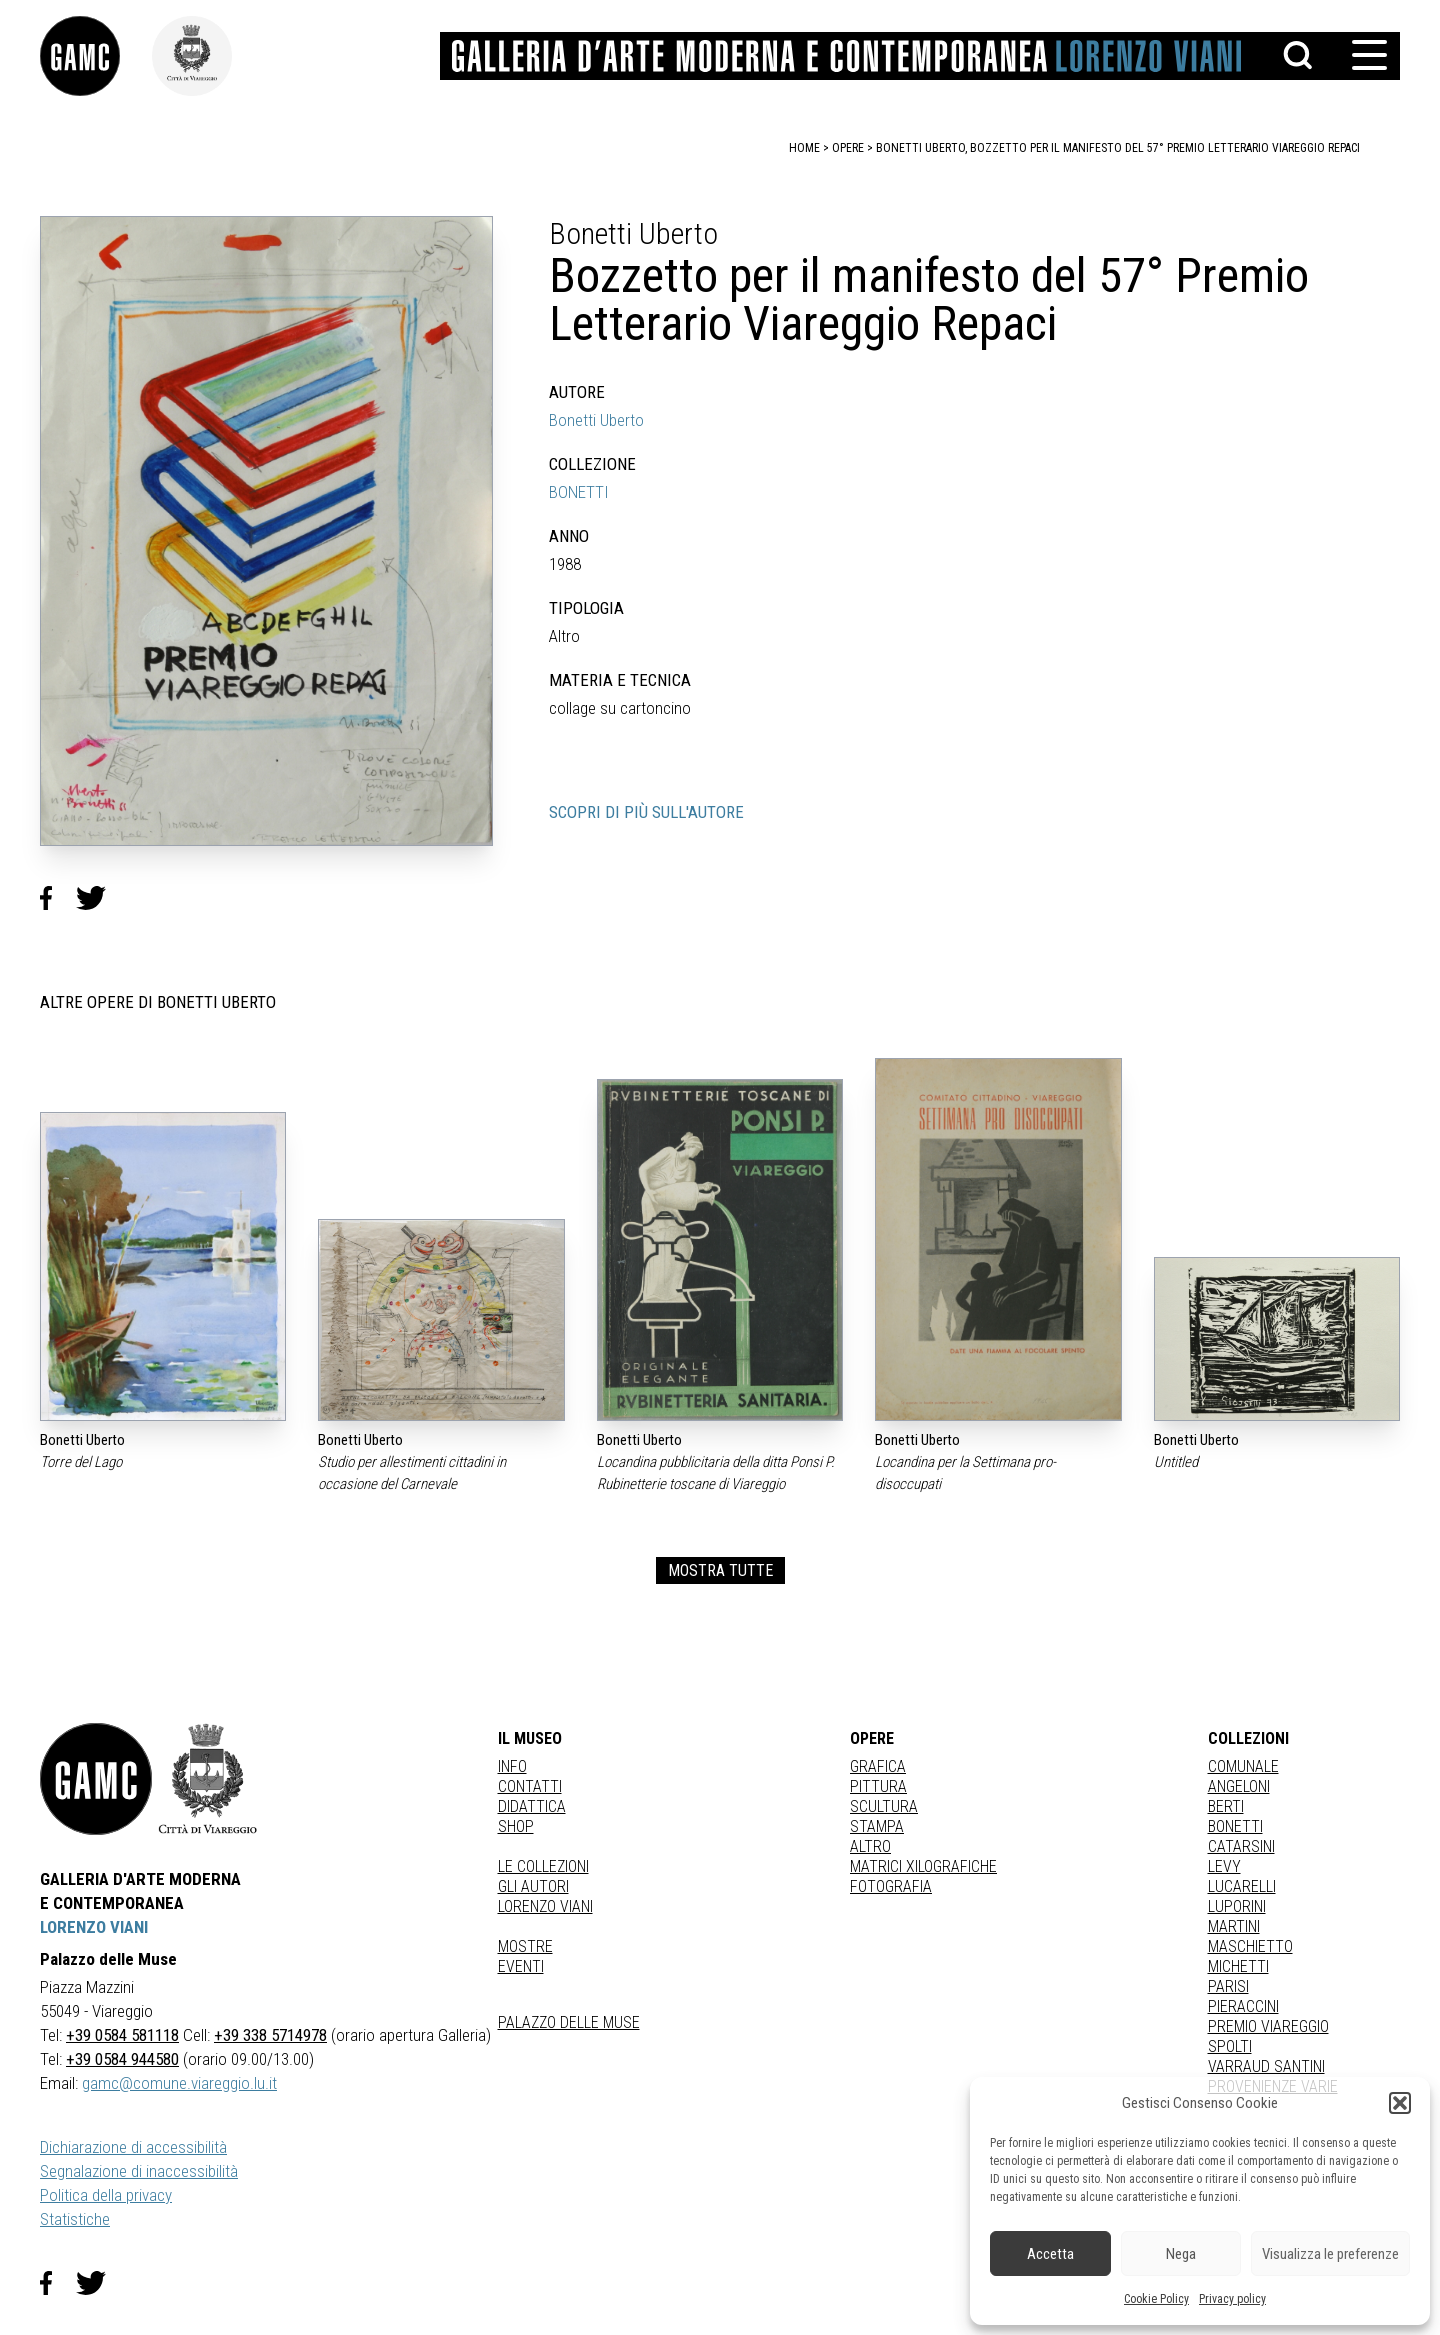 This screenshot has height=2335, width=1440. Describe the element at coordinates (1226, 1806) in the screenshot. I see `BERTI` at that location.